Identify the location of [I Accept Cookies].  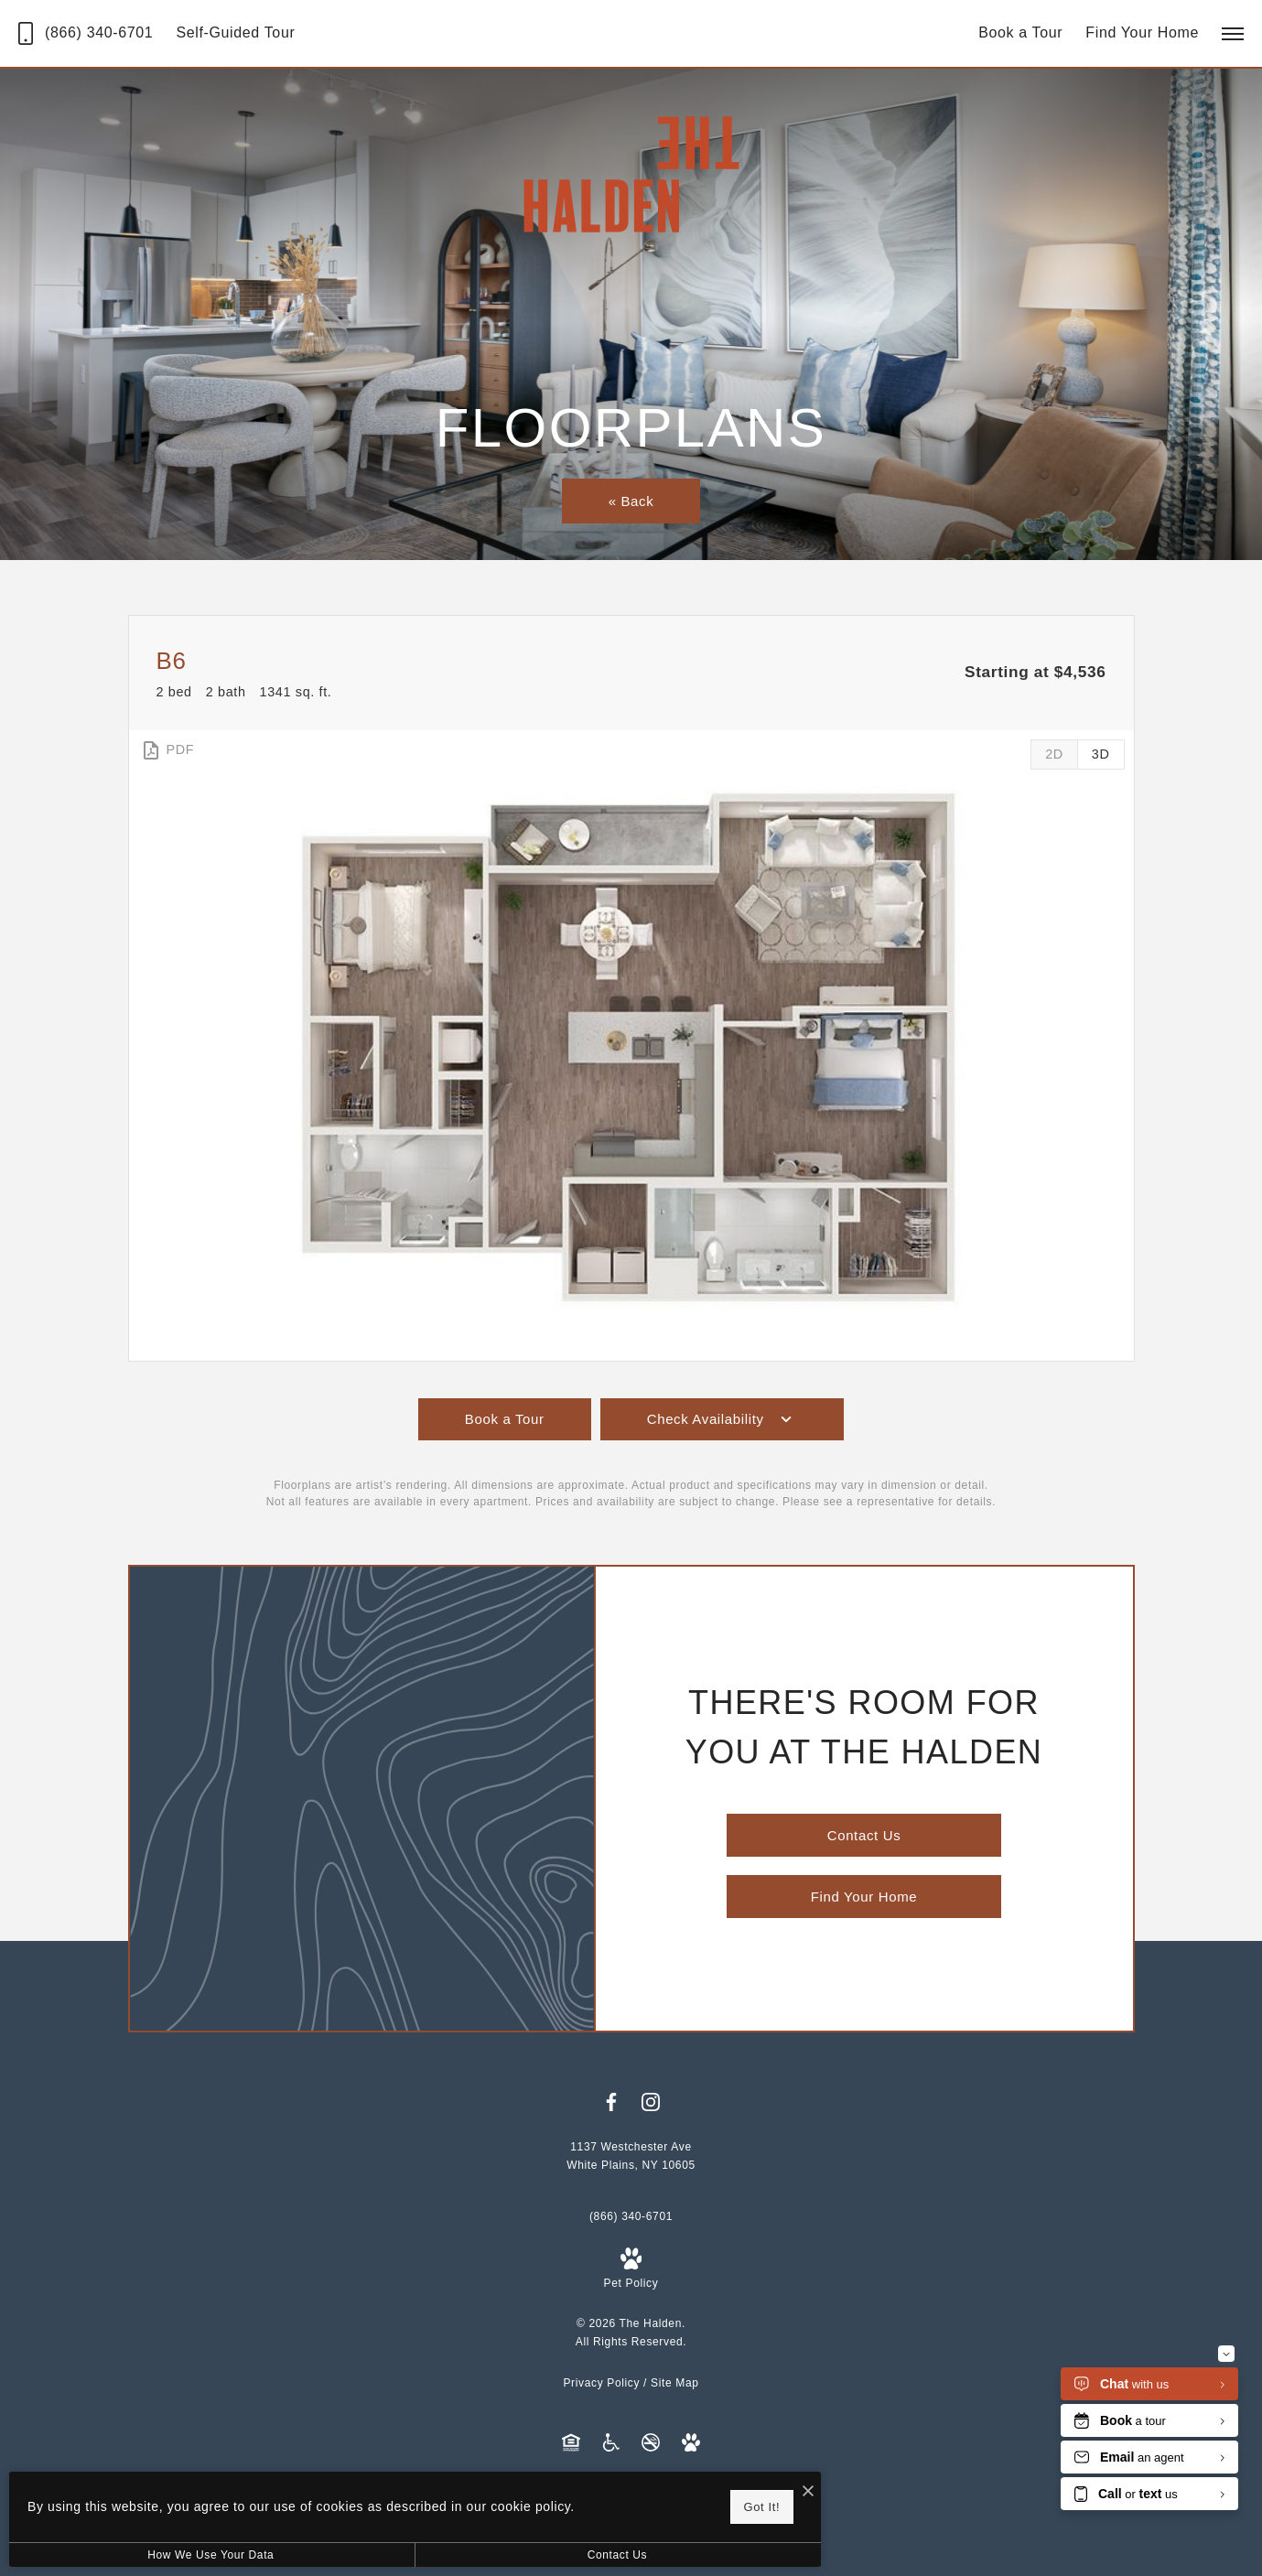
(636, 2486).